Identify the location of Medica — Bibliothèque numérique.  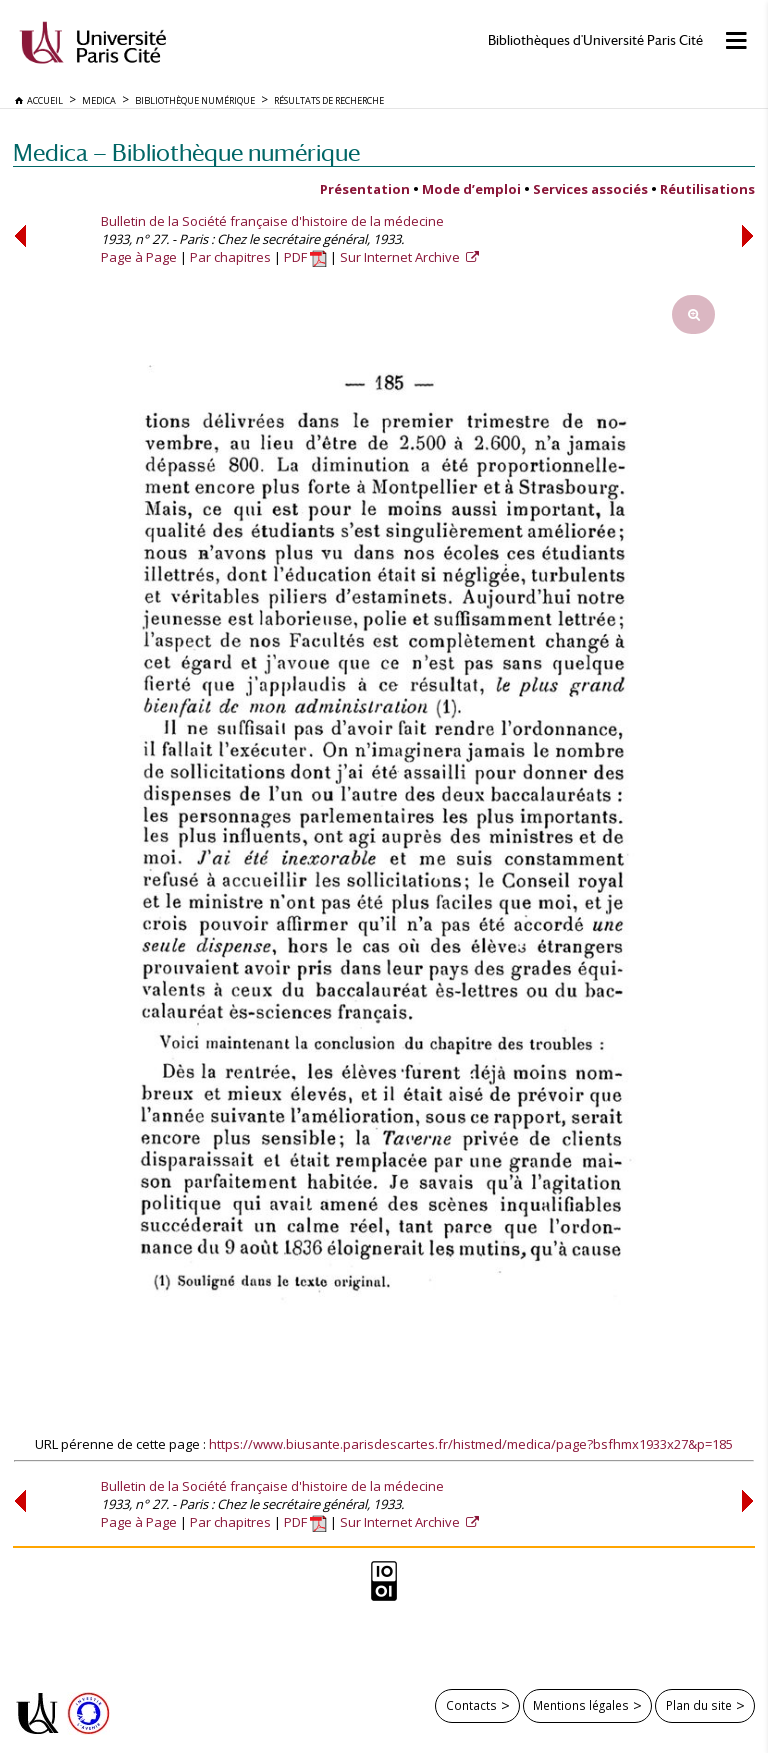
(186, 152).